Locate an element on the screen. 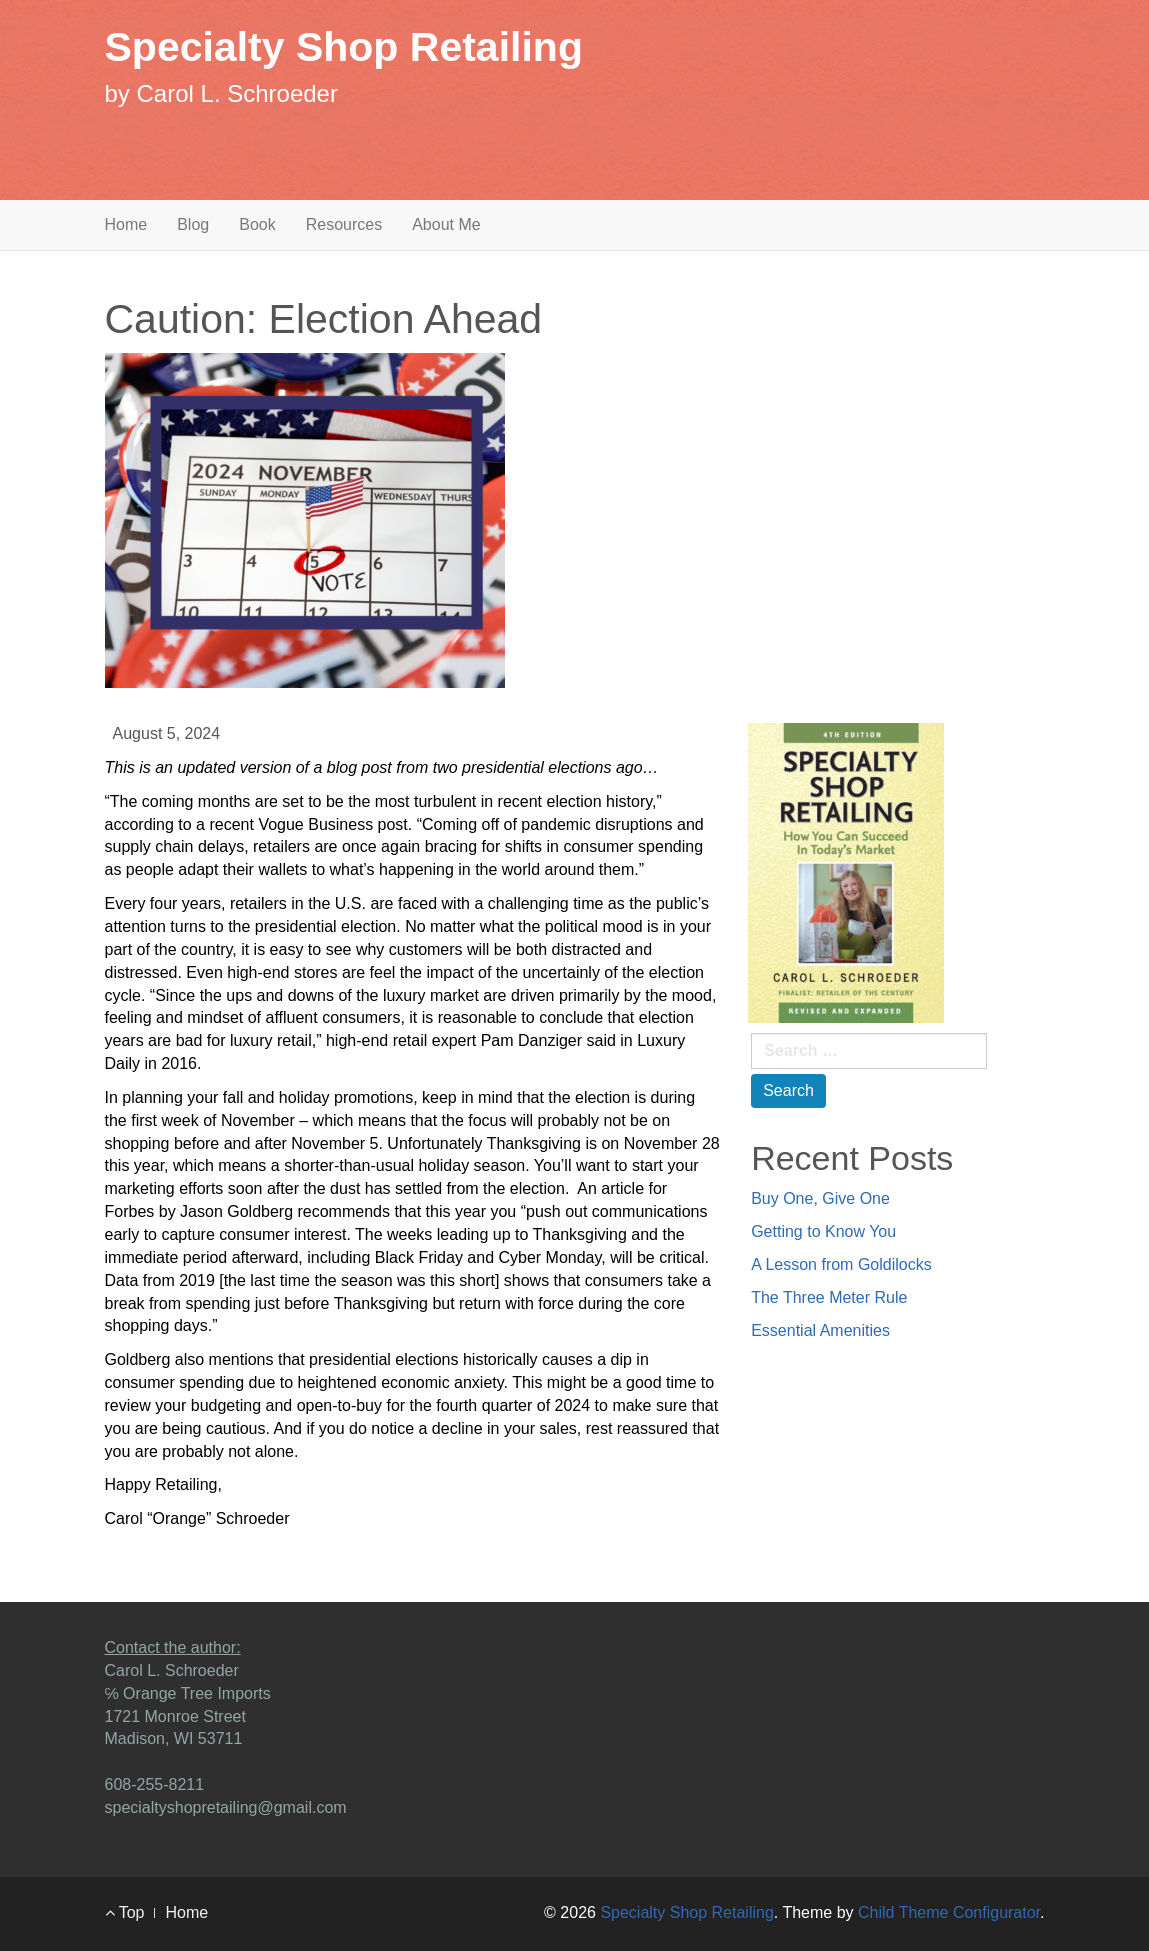  A Lesson from Goldilocks is located at coordinates (841, 1264).